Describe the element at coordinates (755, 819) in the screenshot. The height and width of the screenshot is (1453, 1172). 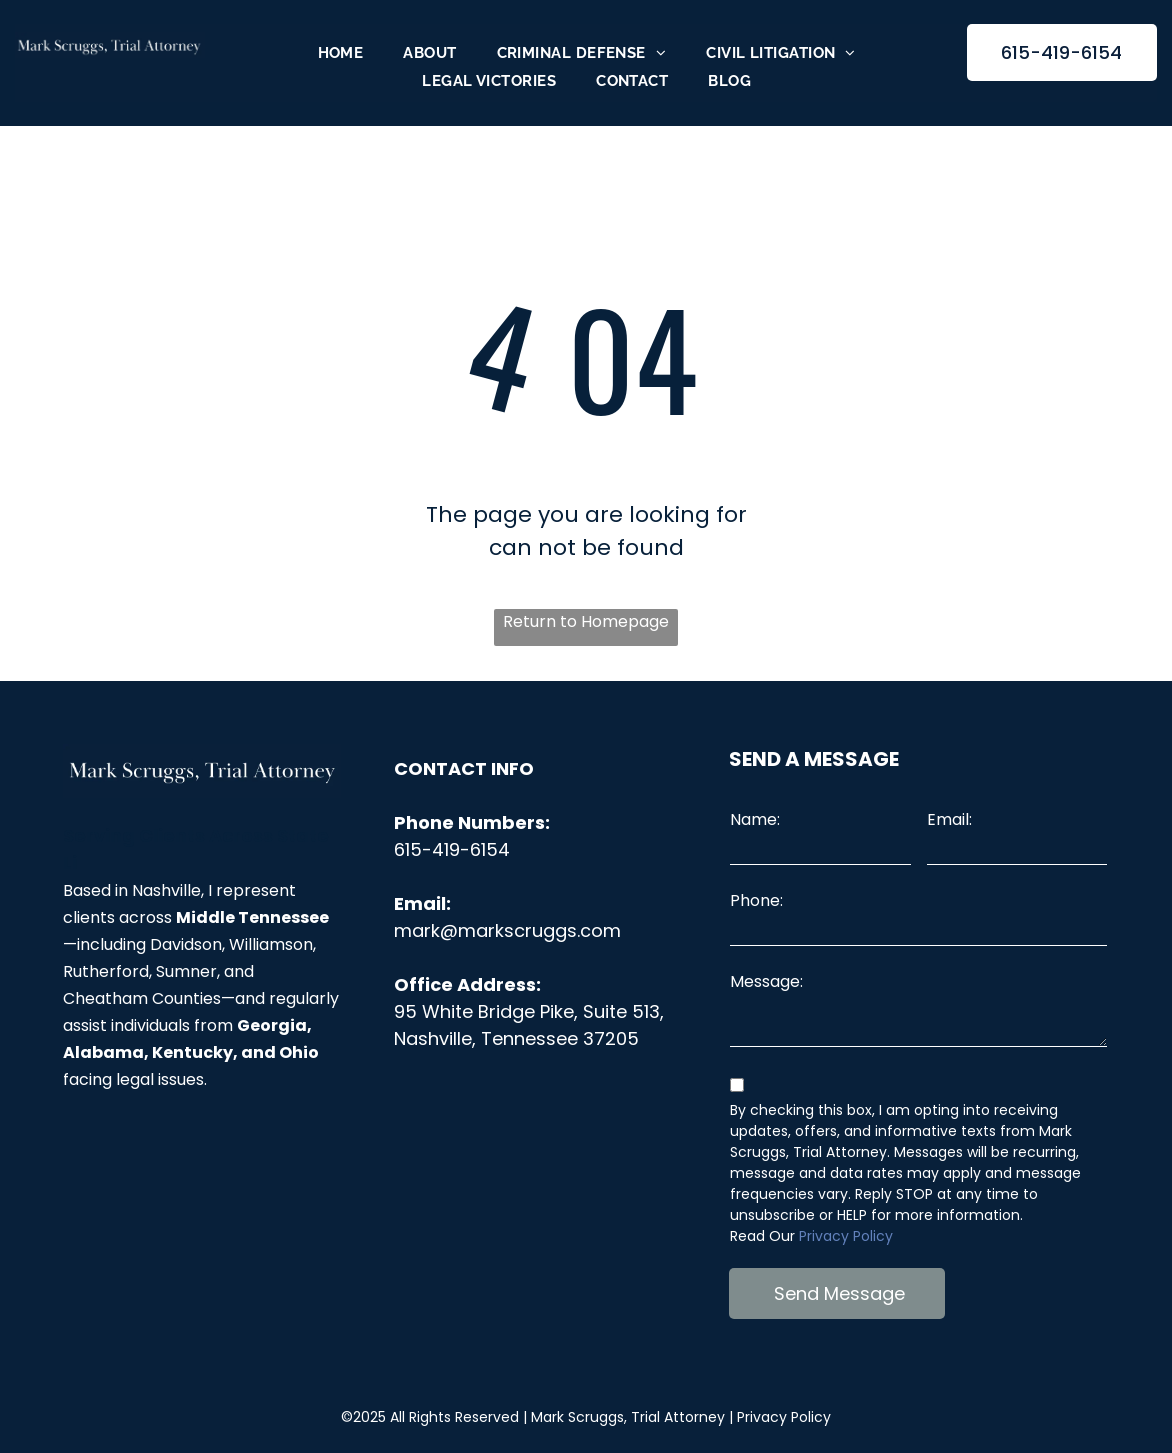
I see `Name:` at that location.